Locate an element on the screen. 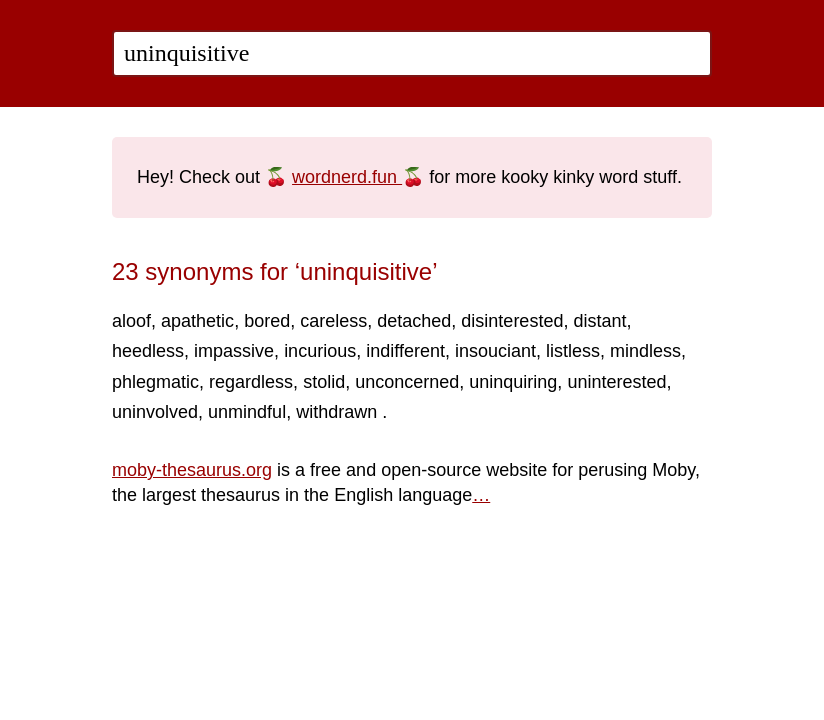 The image size is (824, 720). phlegmatic is located at coordinates (155, 382).